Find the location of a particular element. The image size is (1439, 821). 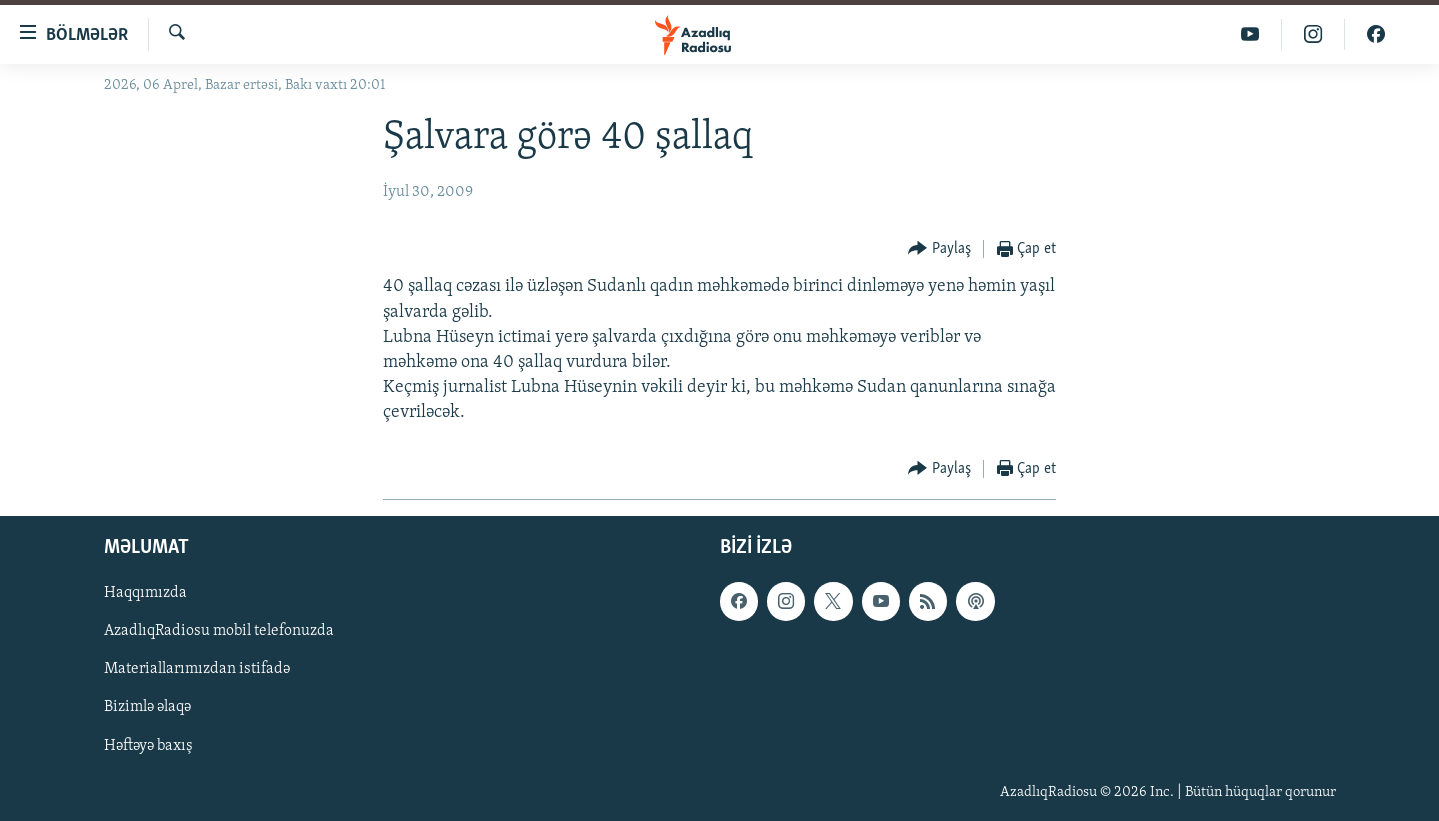

AzadlıqRadiosu mobil telefonuzda is located at coordinates (219, 631).